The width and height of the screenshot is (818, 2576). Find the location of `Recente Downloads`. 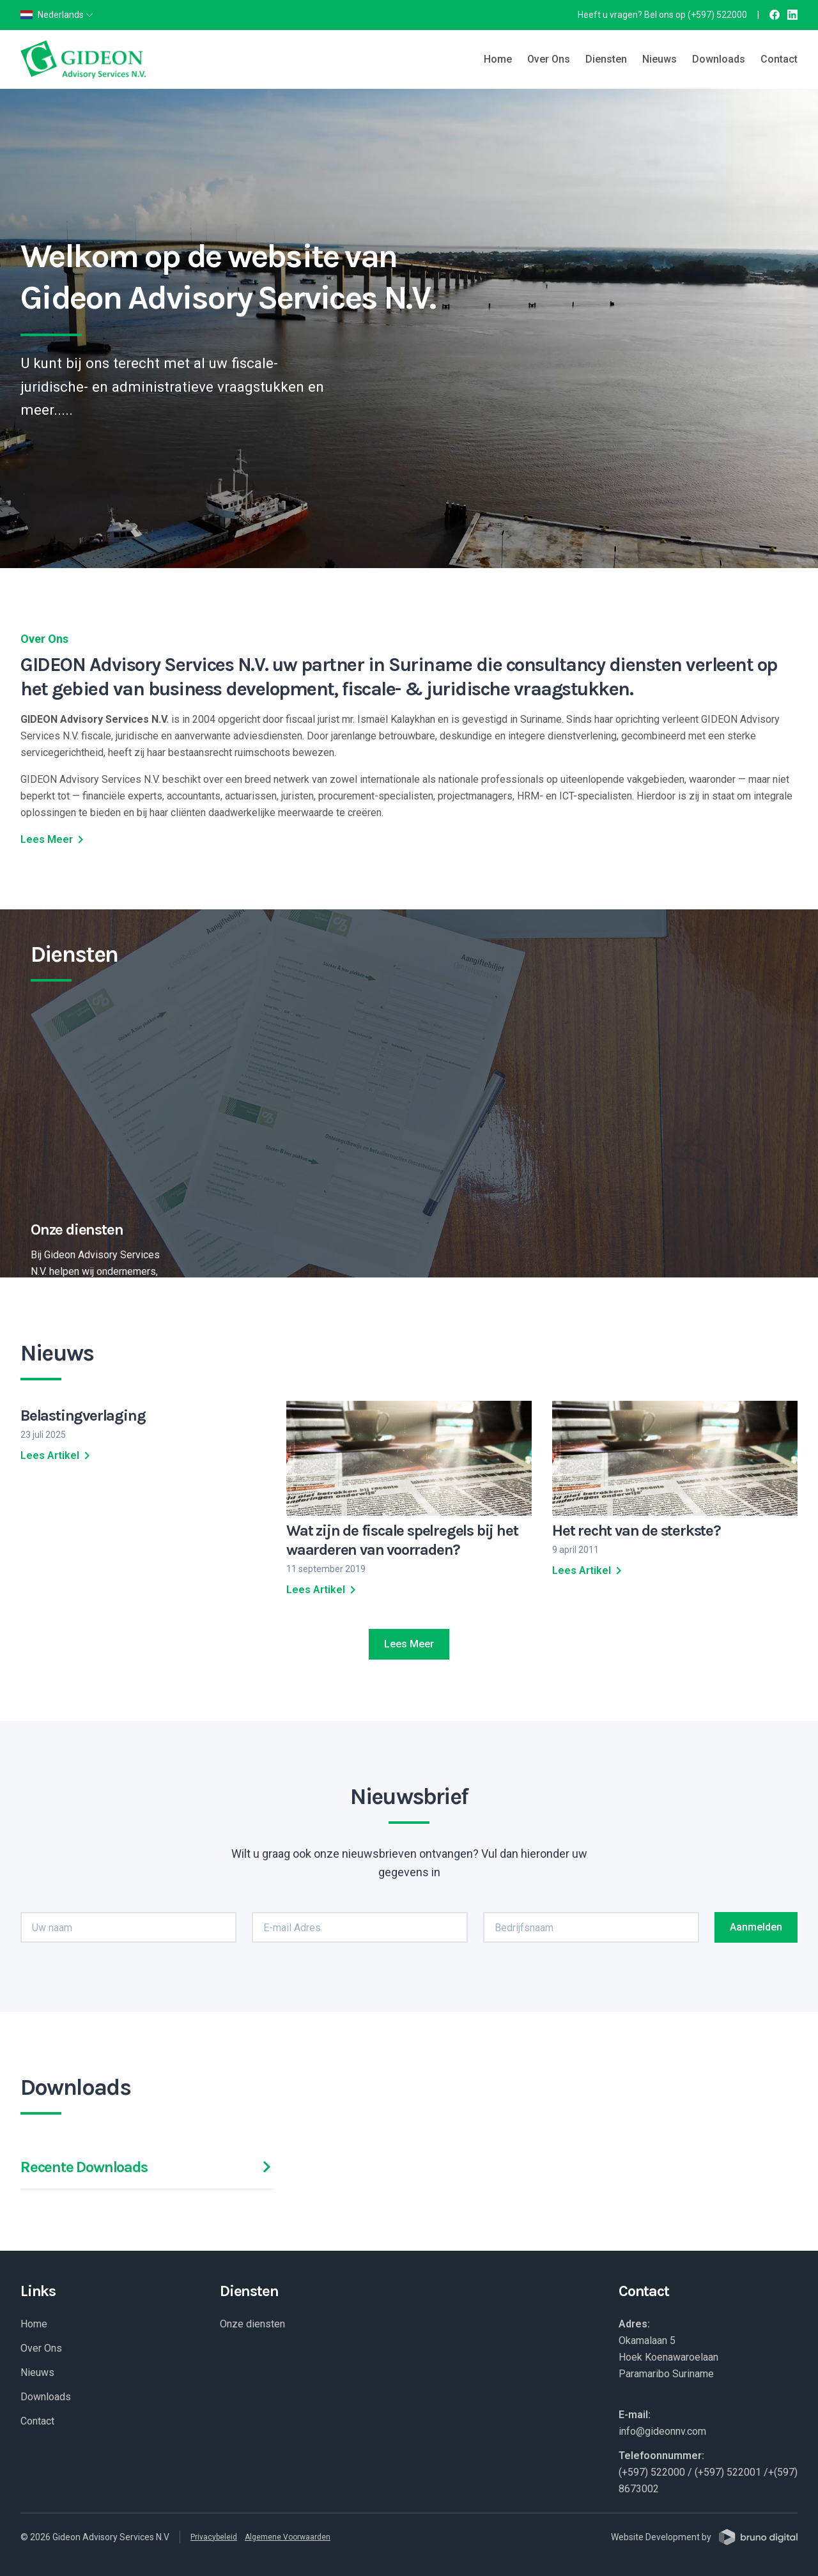

Recente Downloads is located at coordinates (147, 2167).